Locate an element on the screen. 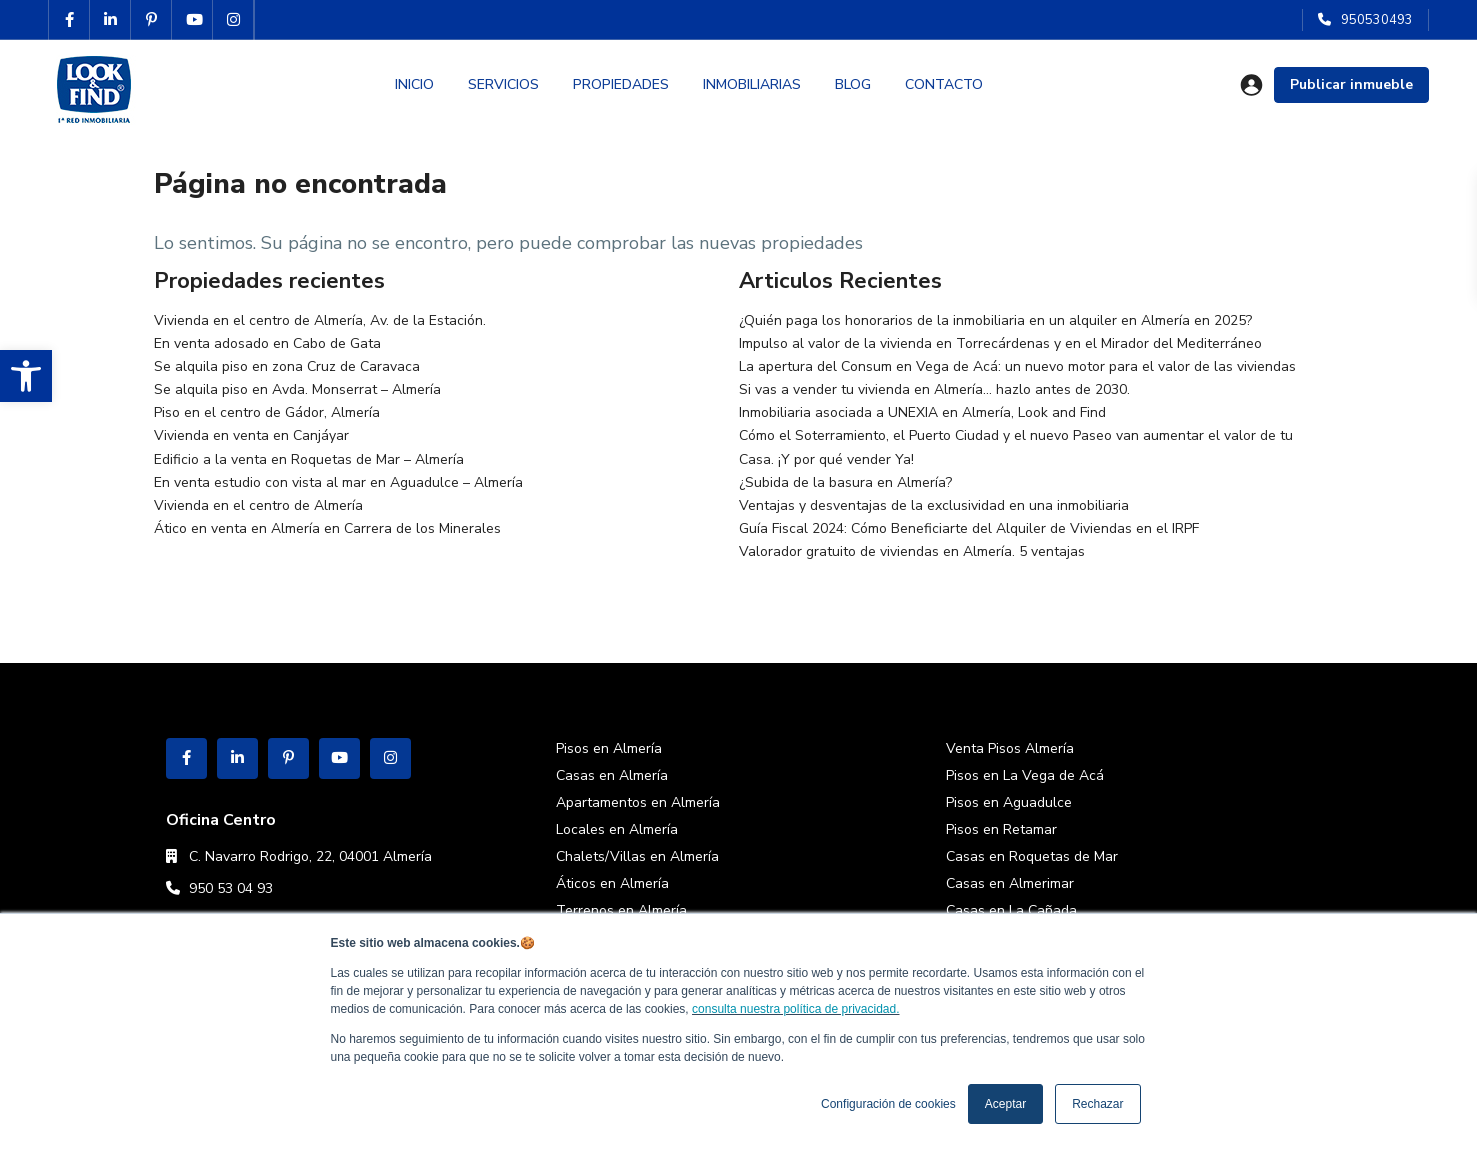 This screenshot has height=1150, width=1477. [linkedIn] is located at coordinates (110, 20).